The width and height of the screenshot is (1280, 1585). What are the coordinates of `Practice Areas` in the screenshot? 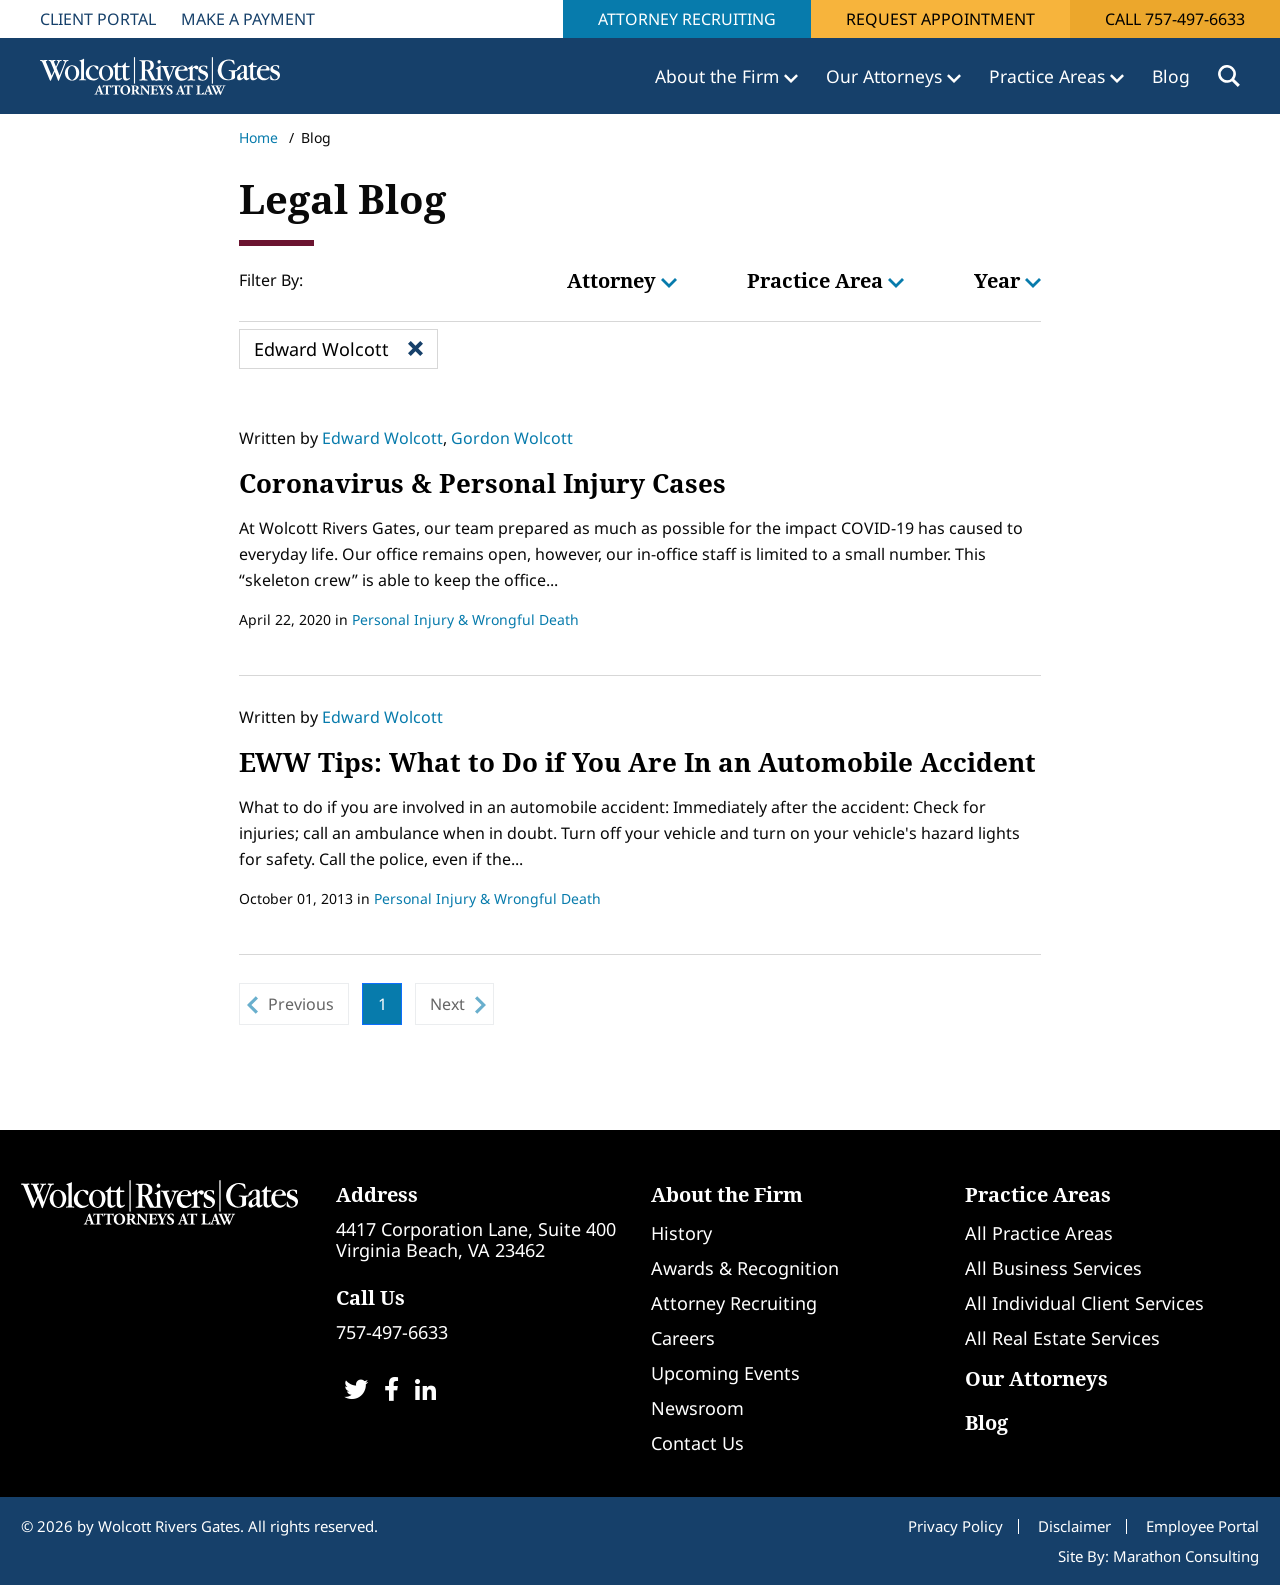 It's located at (1038, 1194).